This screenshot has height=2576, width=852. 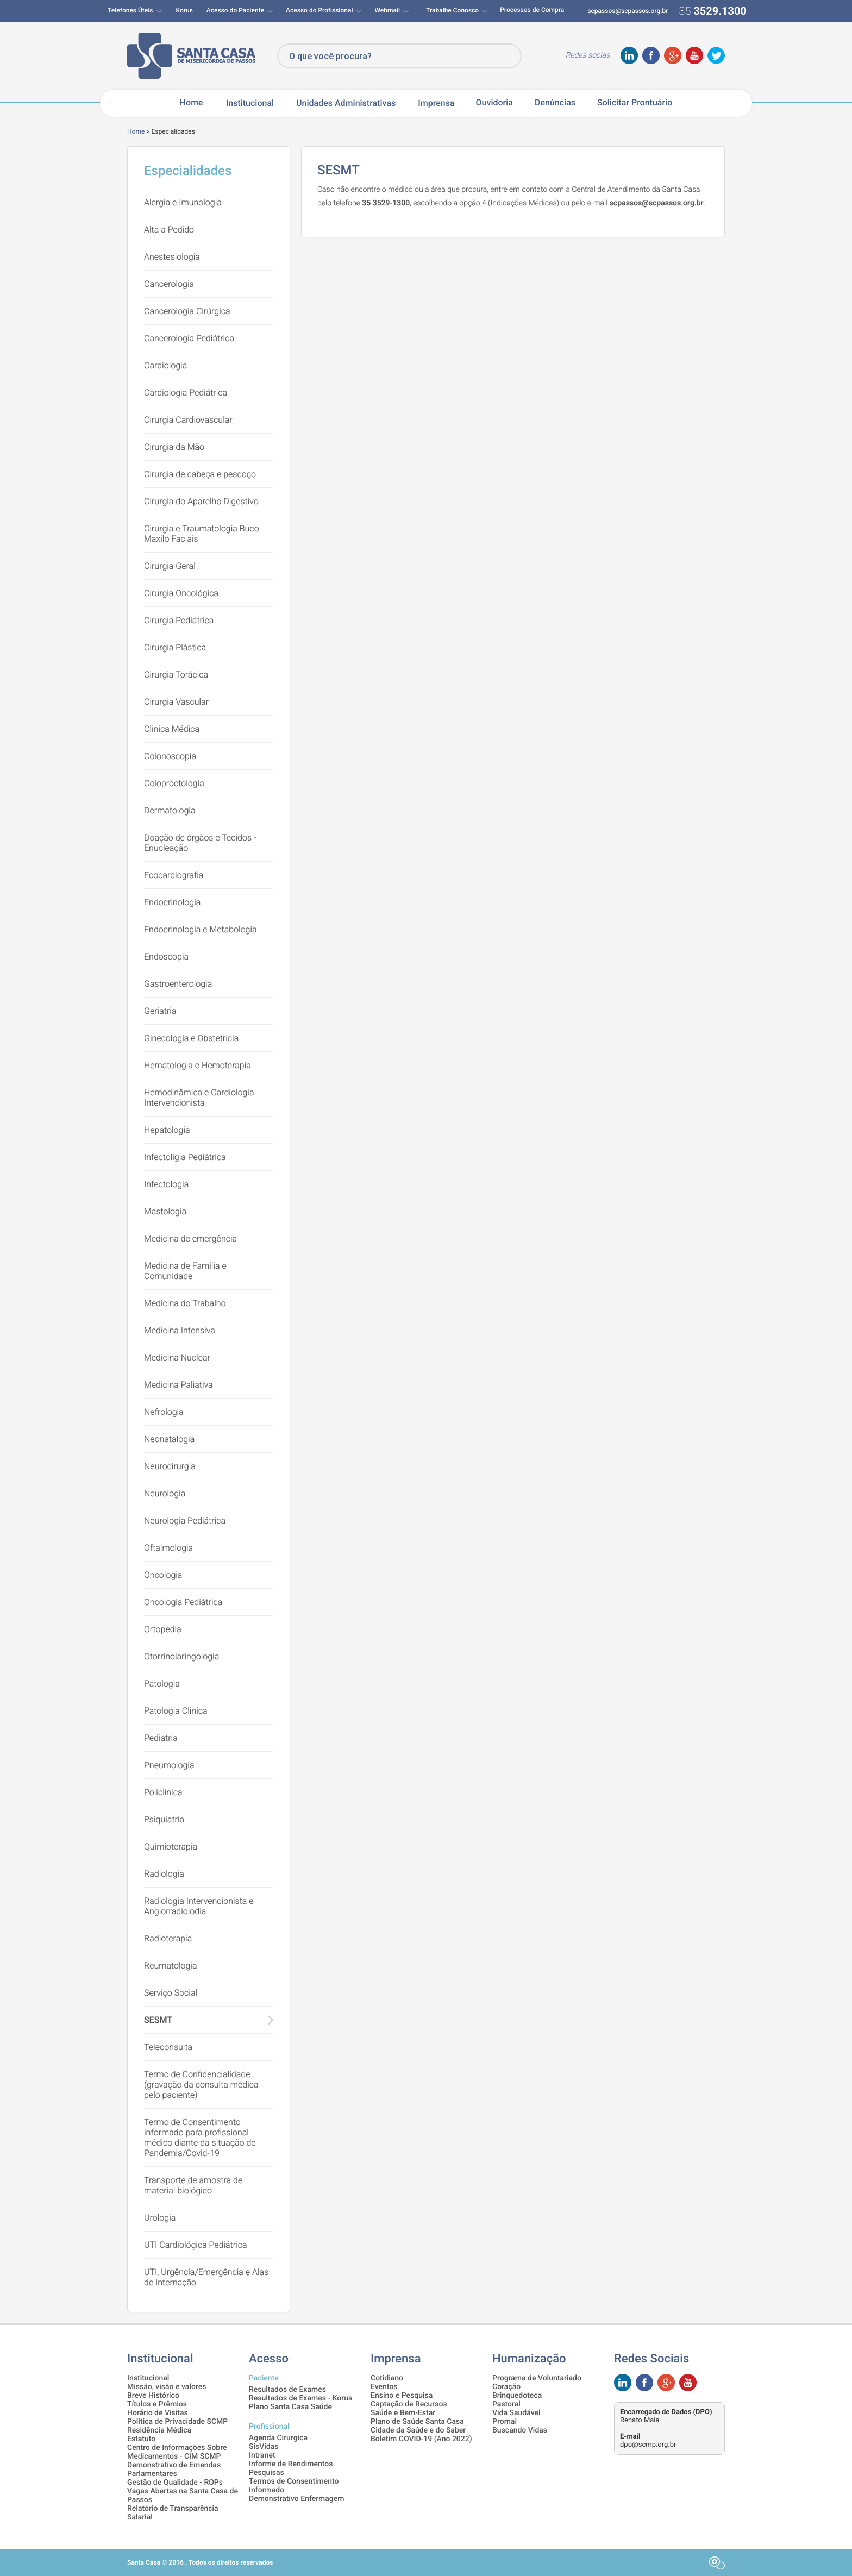 I want to click on Transporte de amostra de material biológico, so click(x=193, y=2185).